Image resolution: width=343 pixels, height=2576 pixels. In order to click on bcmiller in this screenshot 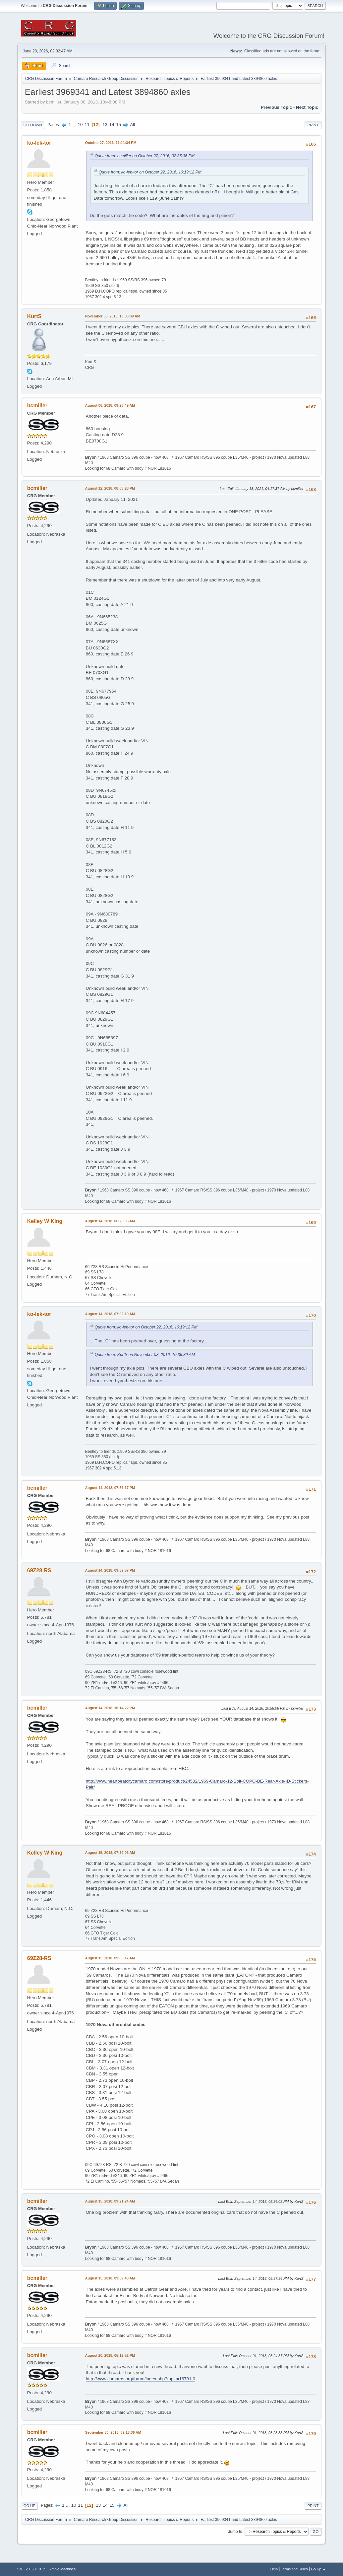, I will do `click(37, 405)`.